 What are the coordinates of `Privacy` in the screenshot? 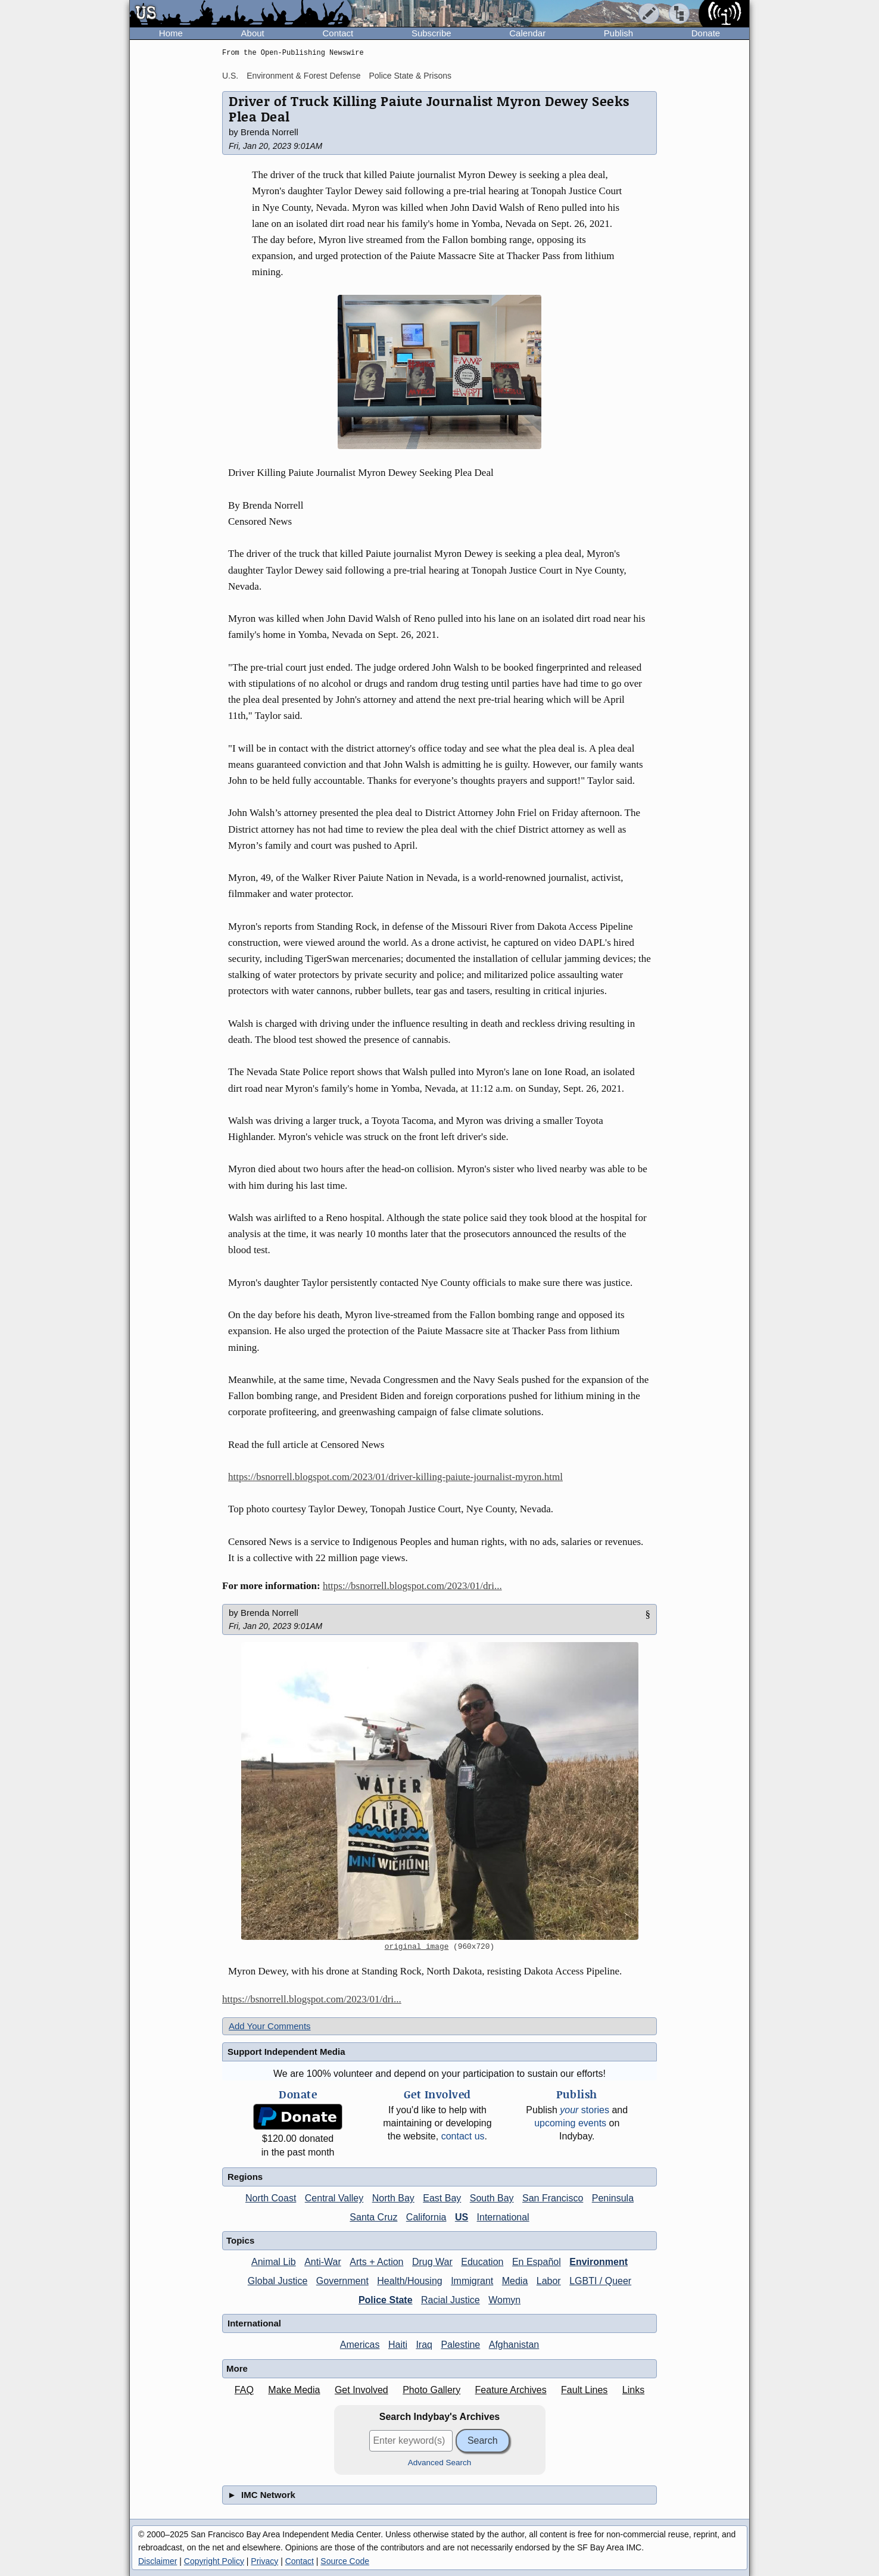 It's located at (264, 2561).